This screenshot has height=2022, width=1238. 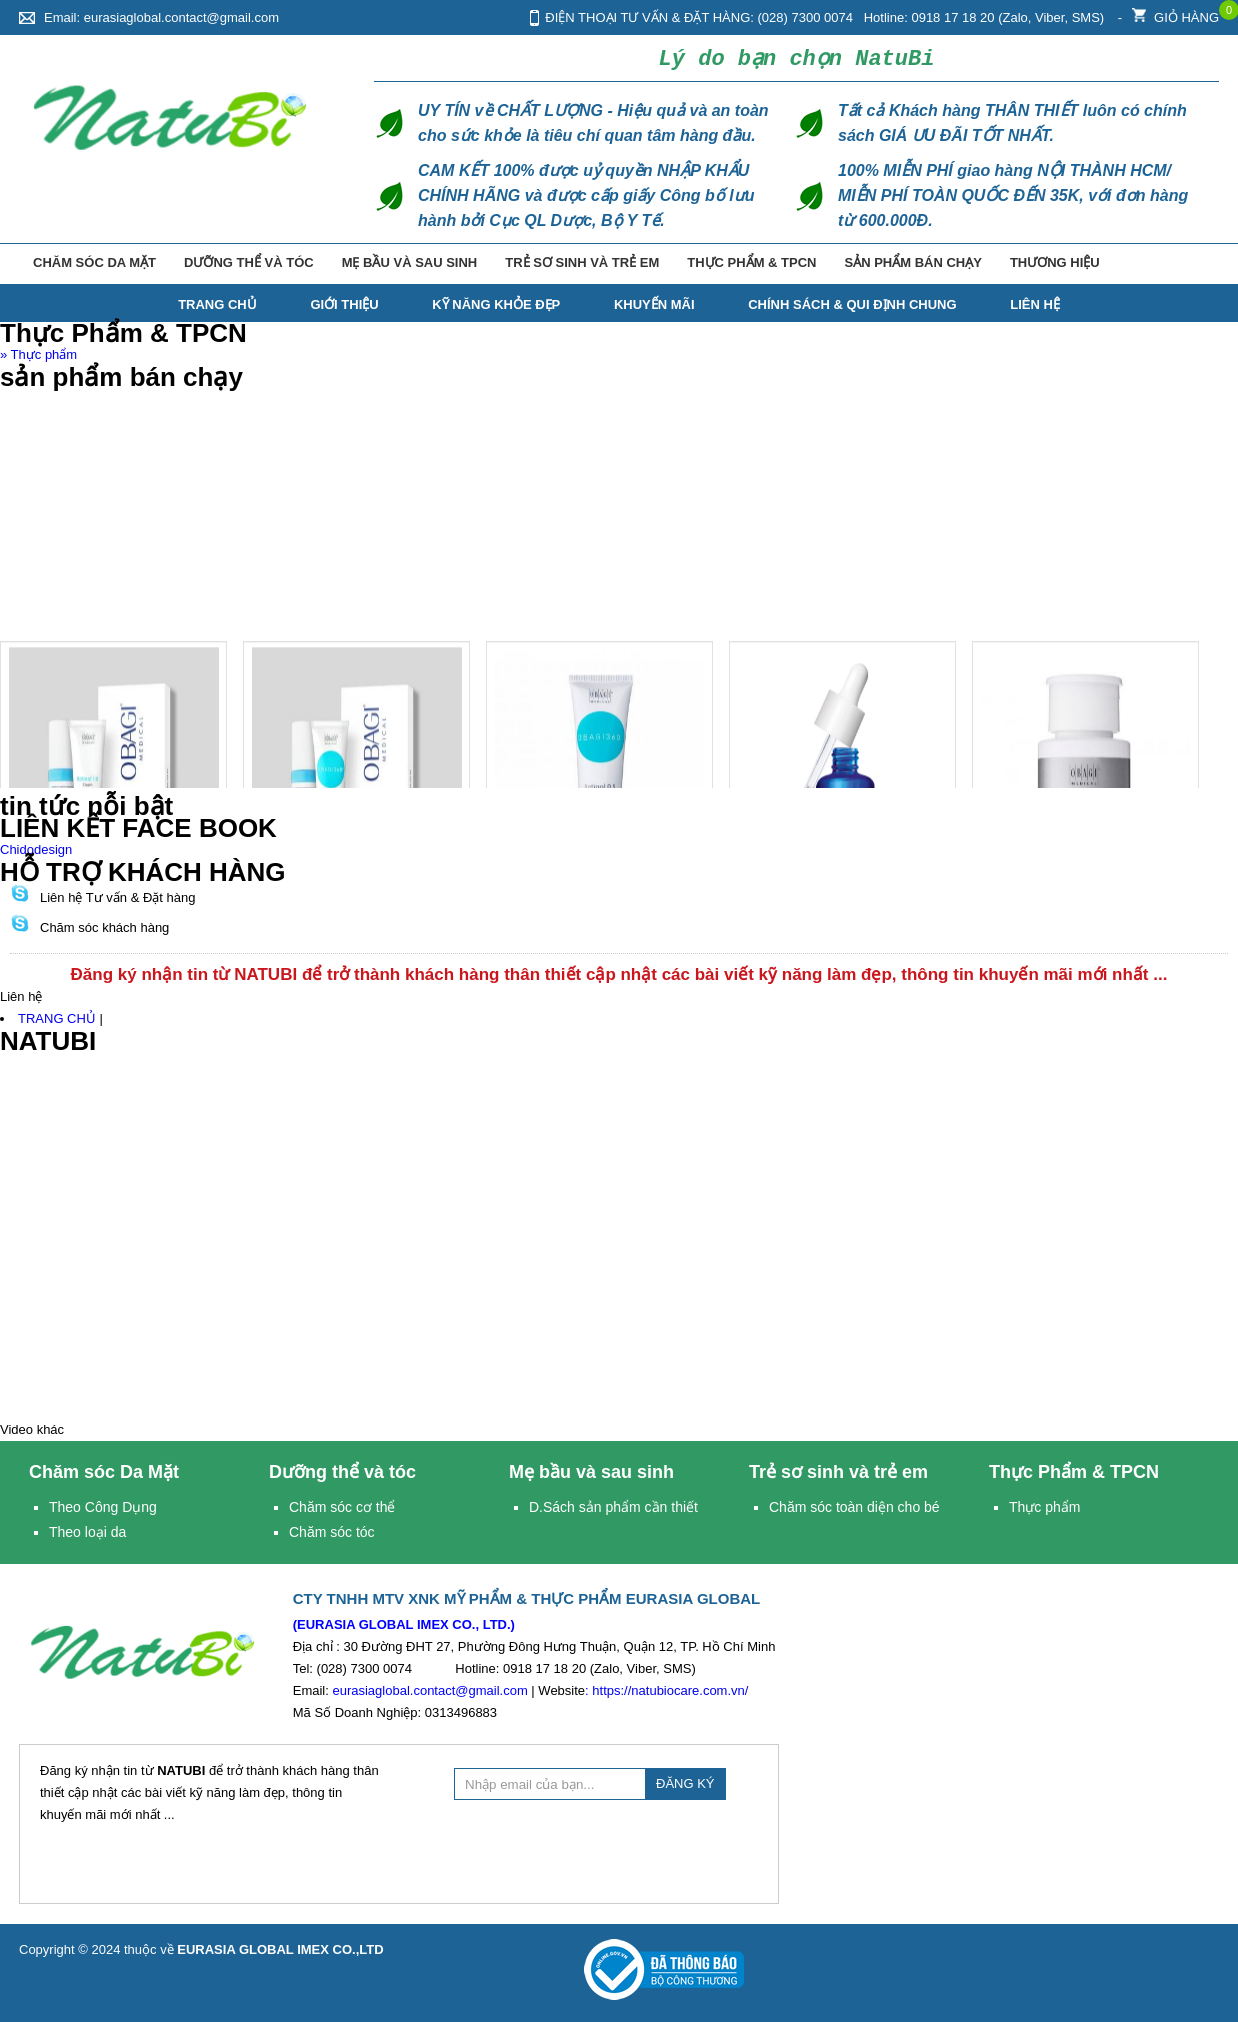 What do you see at coordinates (118, 897) in the screenshot?
I see `Liên hệ Tư vấn & Đặt hàng` at bounding box center [118, 897].